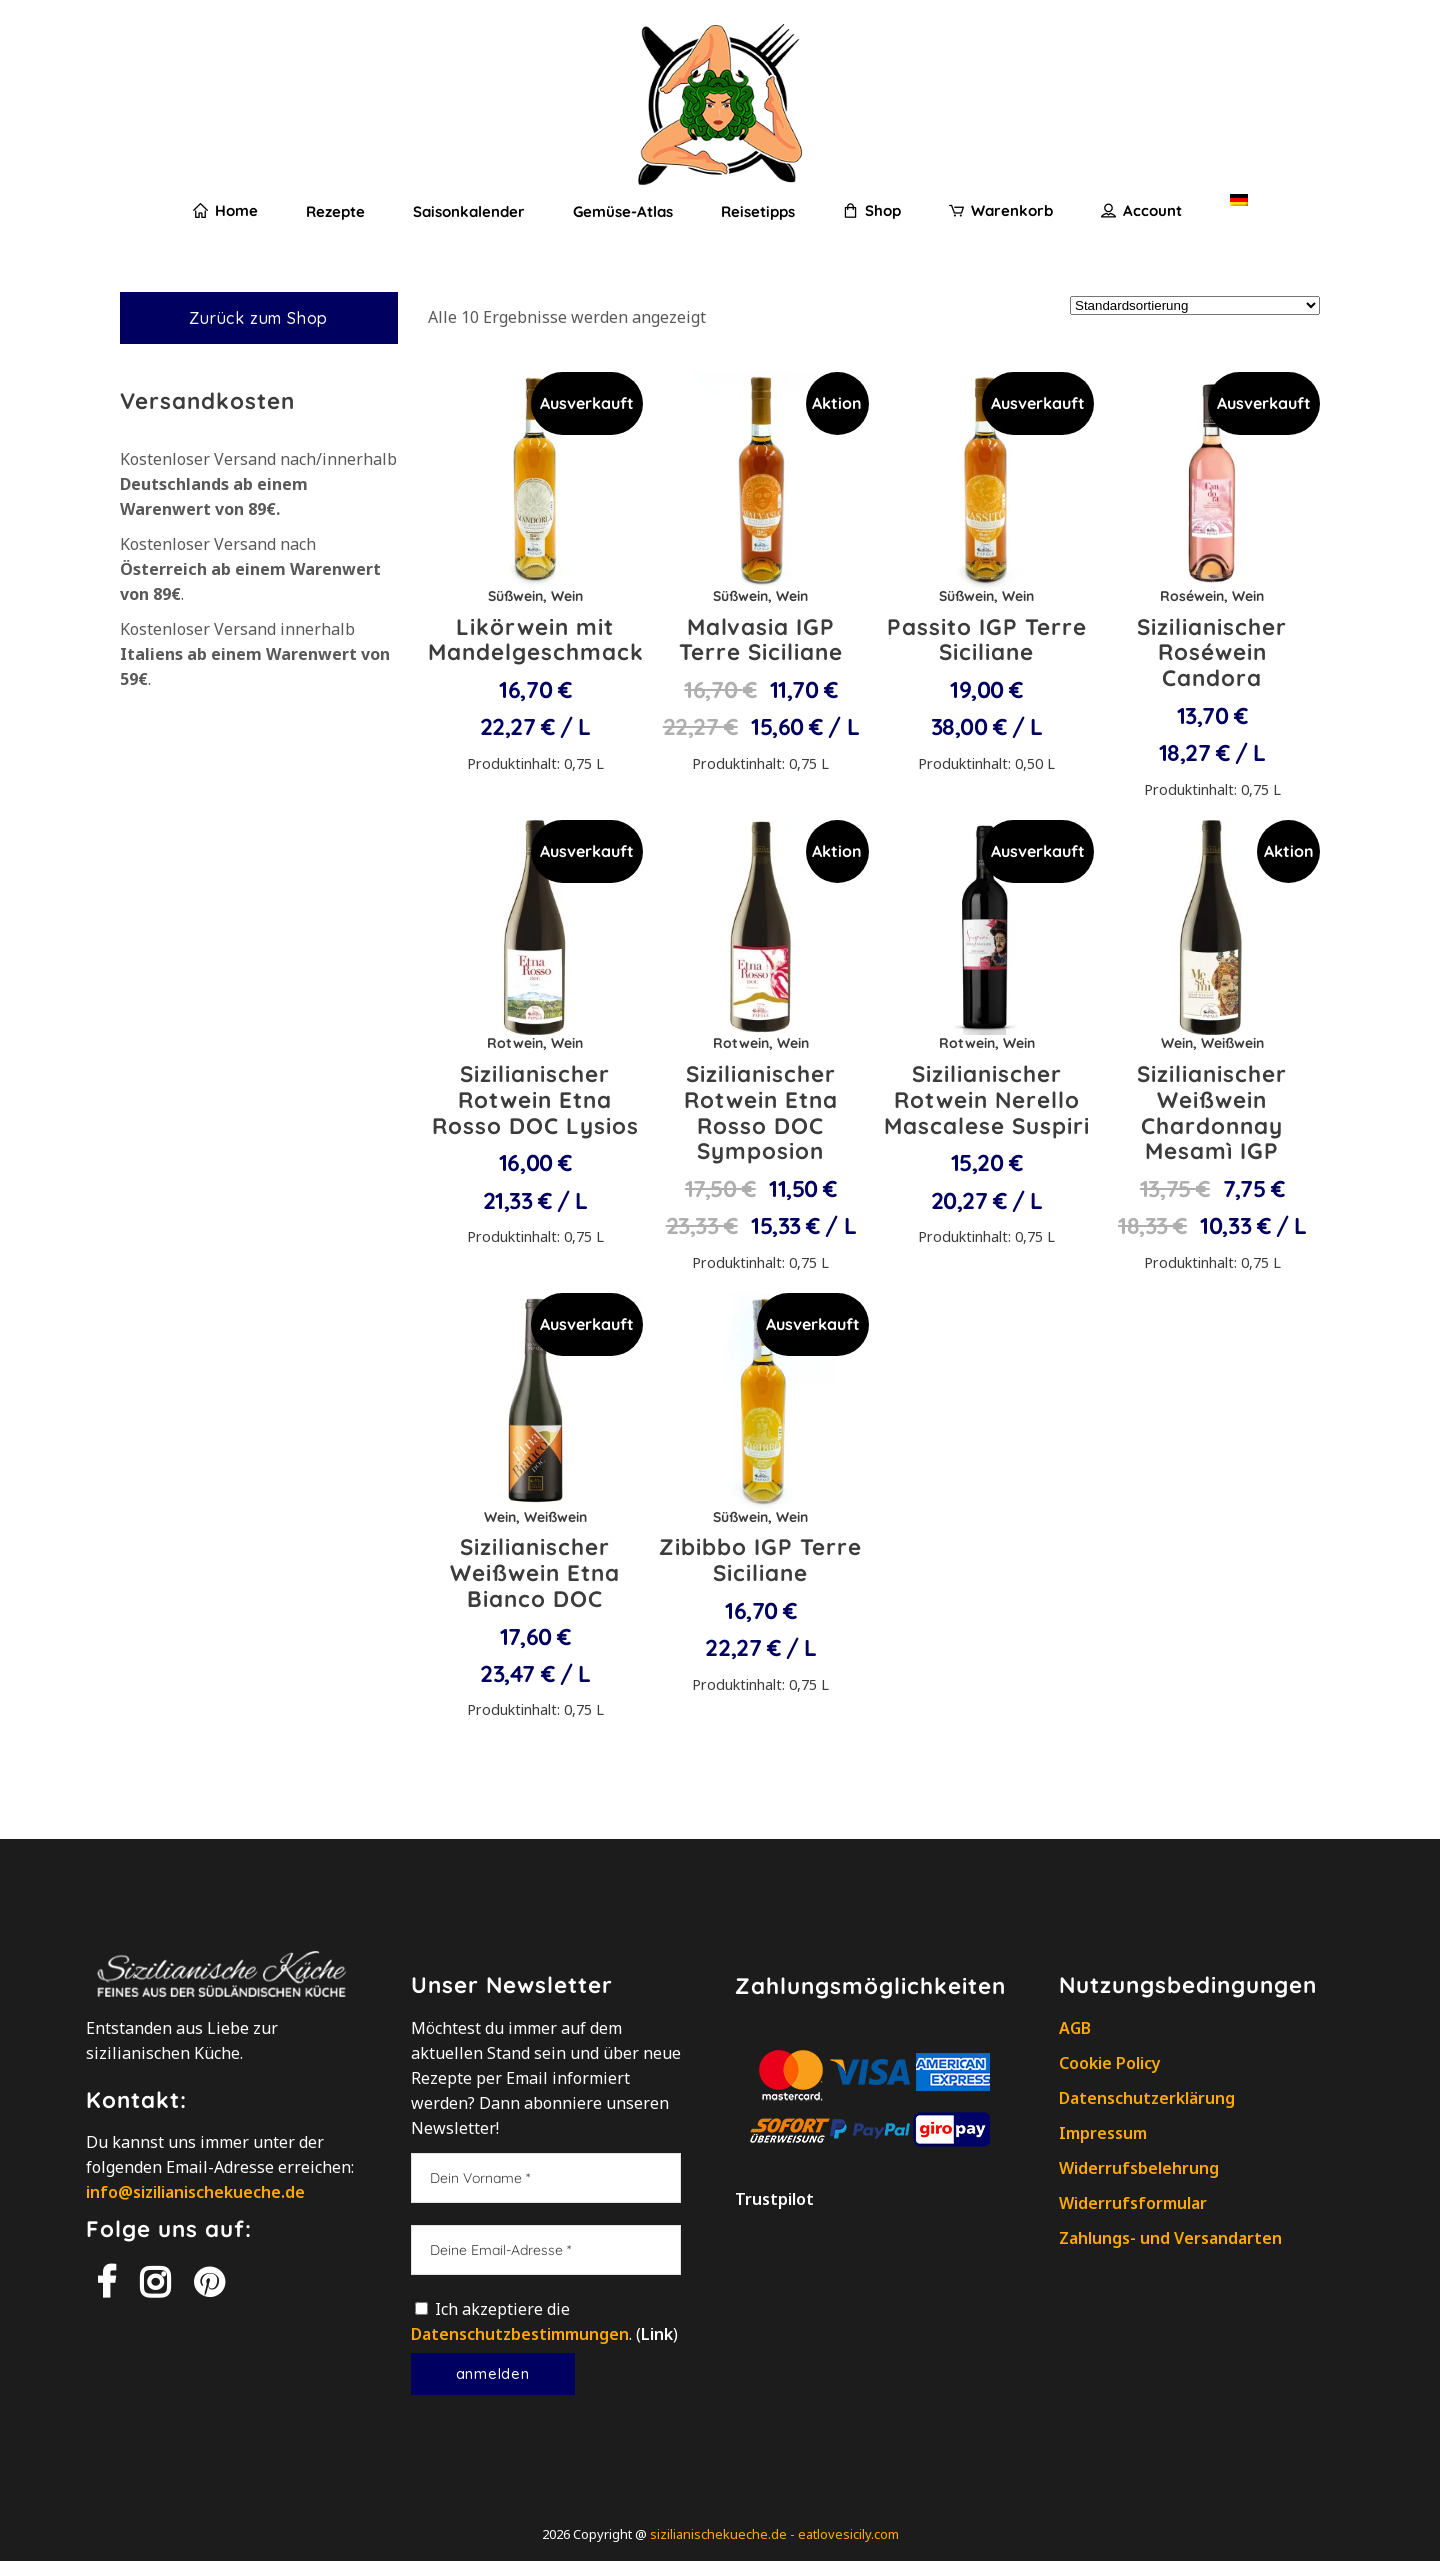 The image size is (1440, 2561). What do you see at coordinates (536, 640) in the screenshot?
I see `Likörwein mit Mandelgeschmack` at bounding box center [536, 640].